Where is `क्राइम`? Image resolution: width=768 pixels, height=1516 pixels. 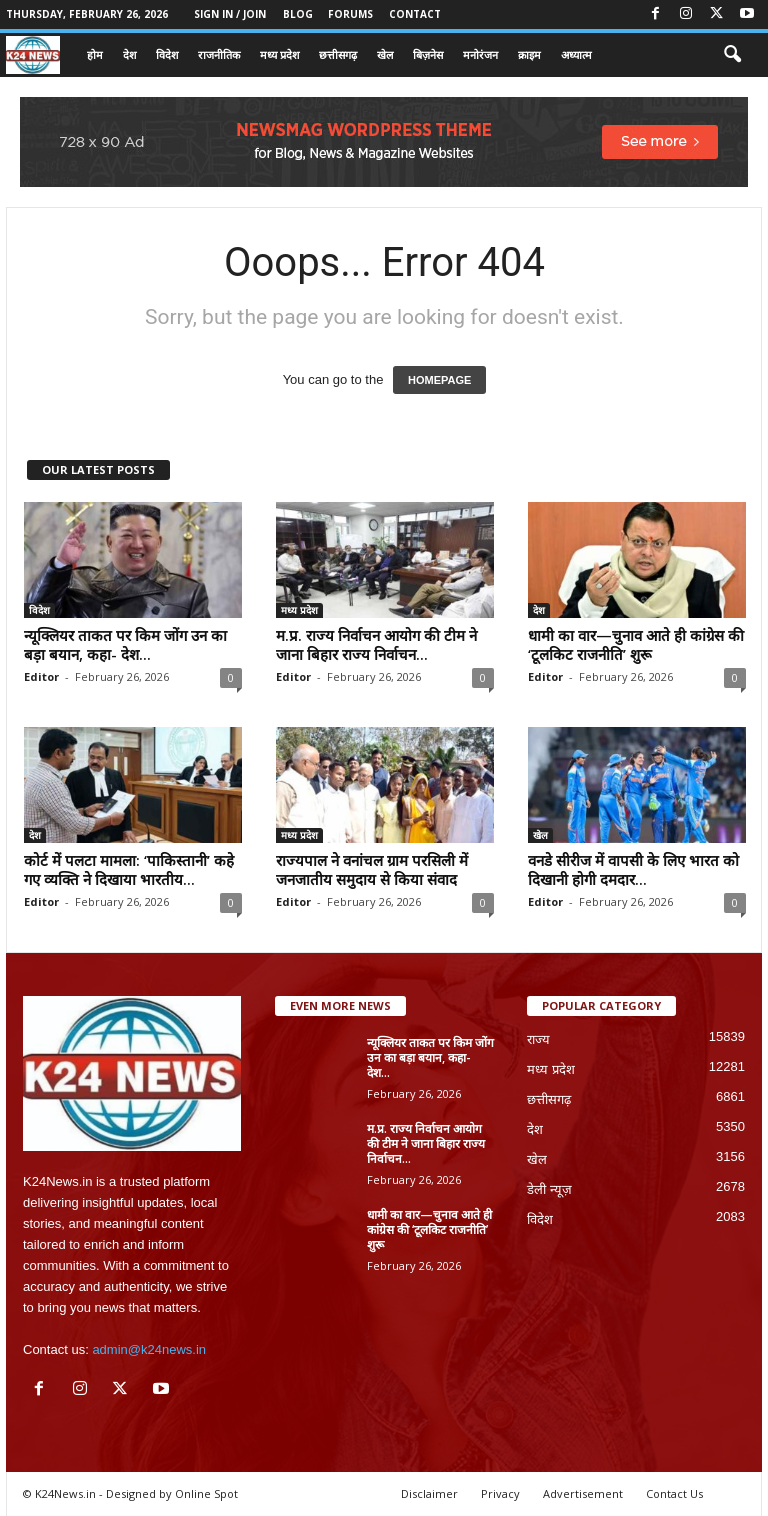
क्राइम is located at coordinates (529, 54).